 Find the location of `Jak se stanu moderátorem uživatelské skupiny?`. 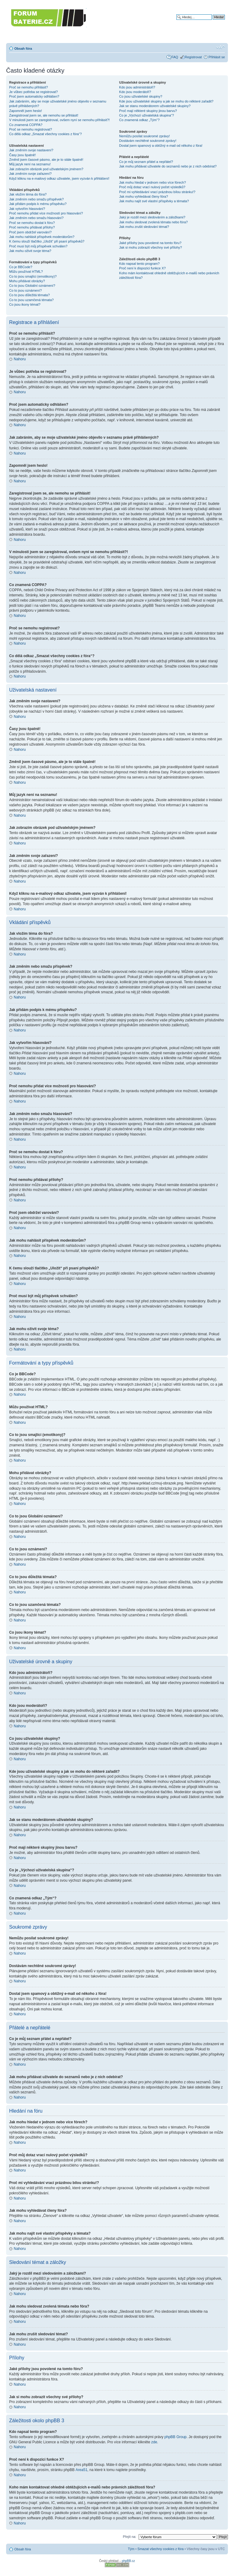

Jak se stanu moderátorem uživatelské skupiny? is located at coordinates (154, 106).